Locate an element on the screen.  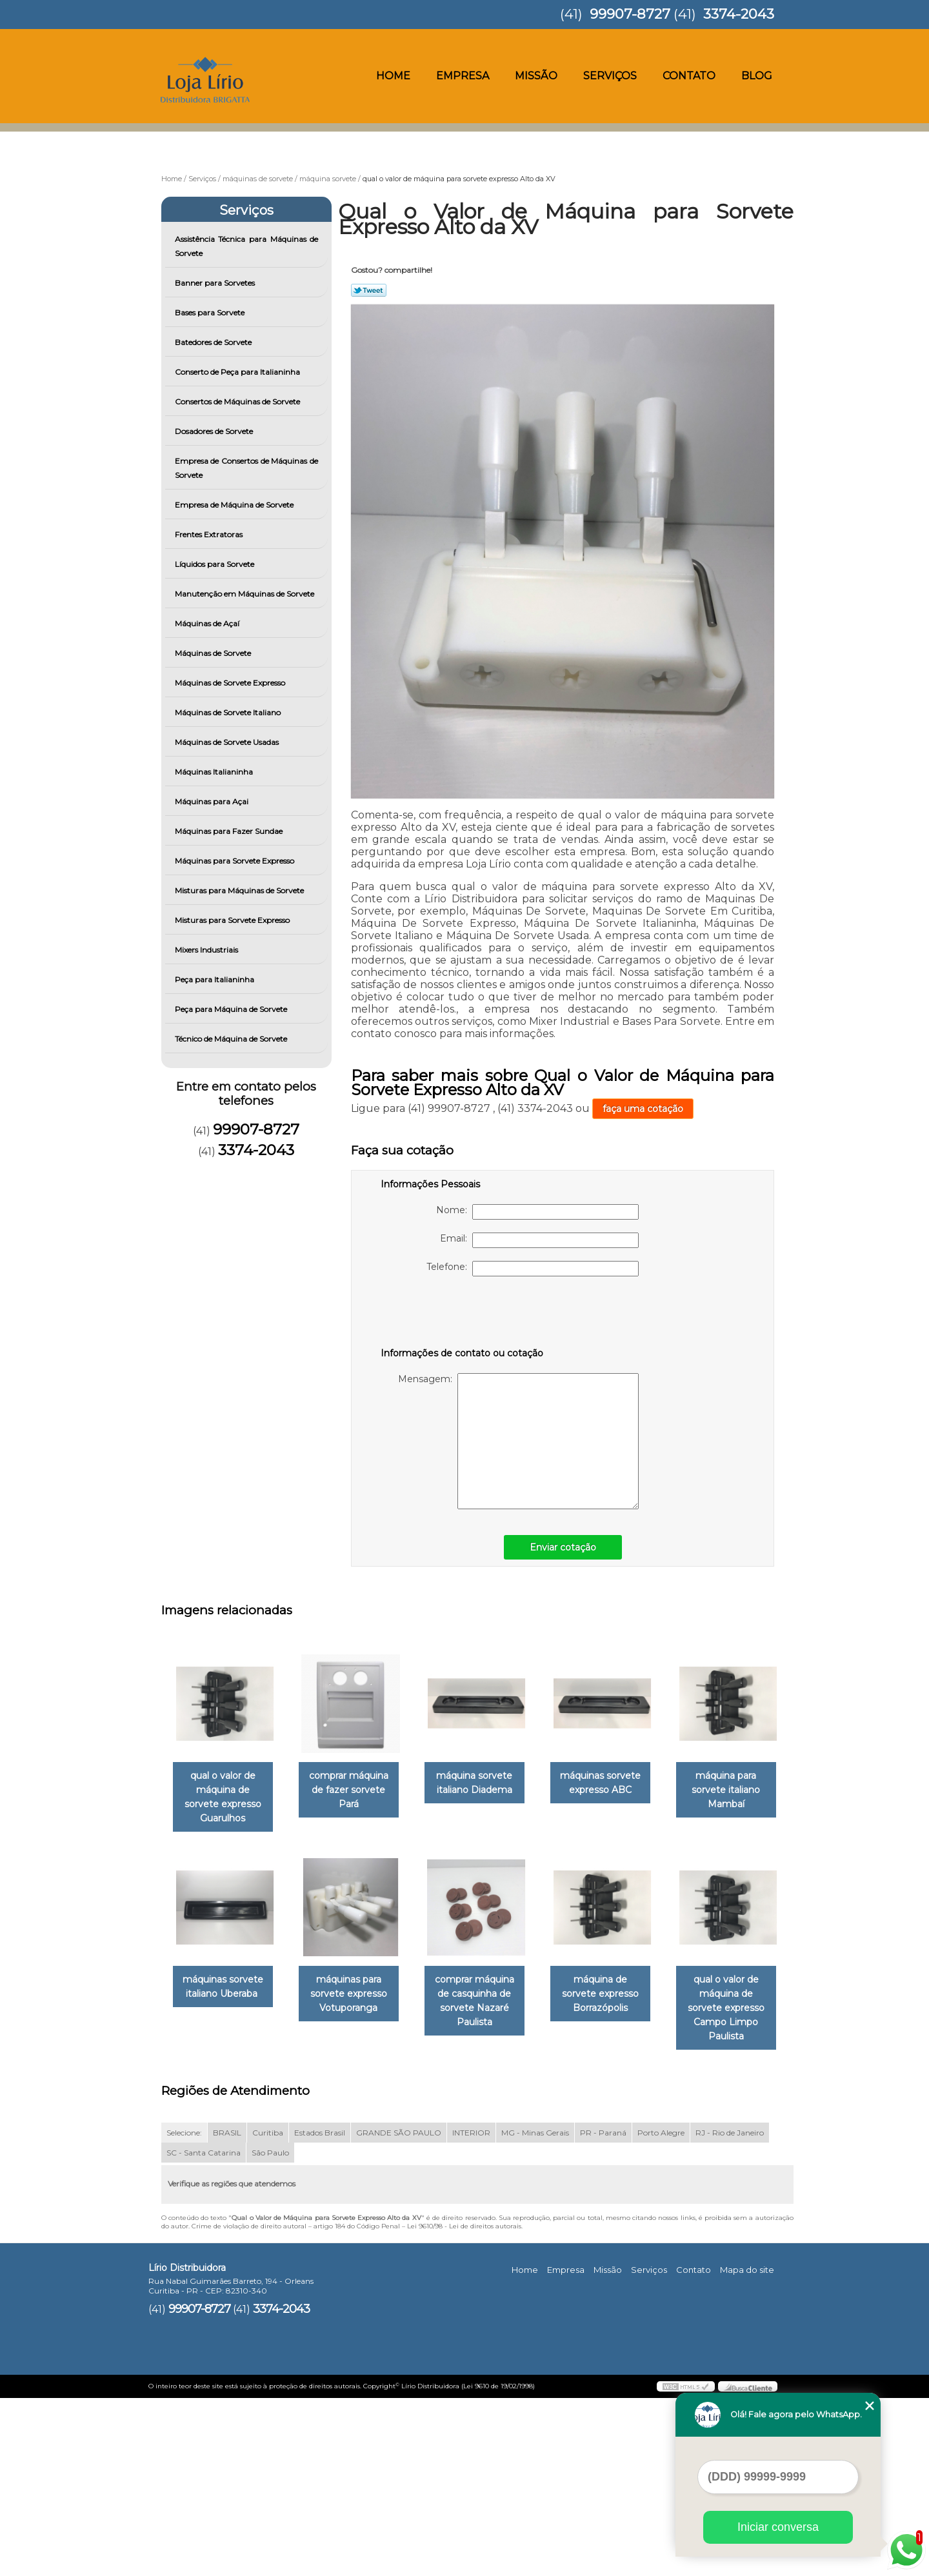
Empresa de Máquina de Sorvete is located at coordinates (235, 505).